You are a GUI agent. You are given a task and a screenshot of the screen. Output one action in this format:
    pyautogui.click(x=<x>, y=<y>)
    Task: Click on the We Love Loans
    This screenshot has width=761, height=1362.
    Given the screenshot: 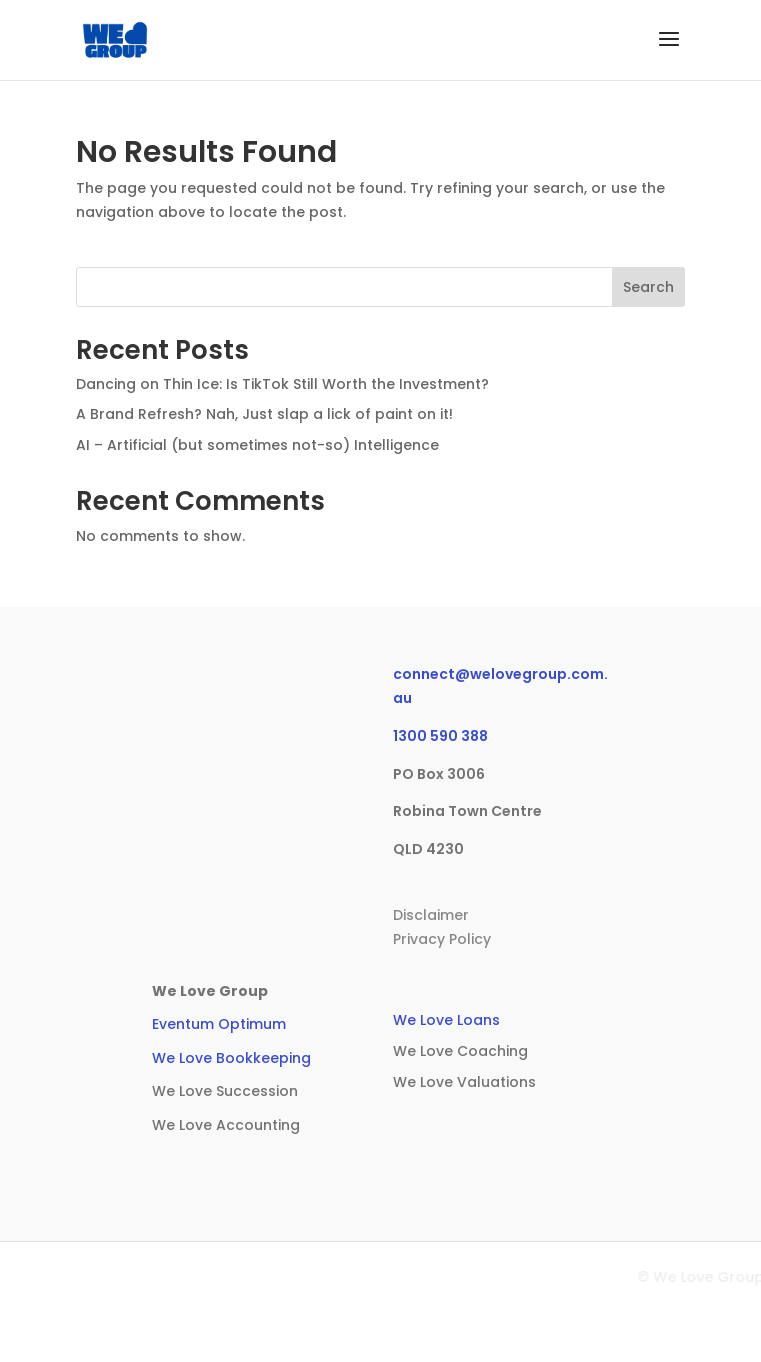 What is the action you would take?
    pyautogui.click(x=446, y=1020)
    